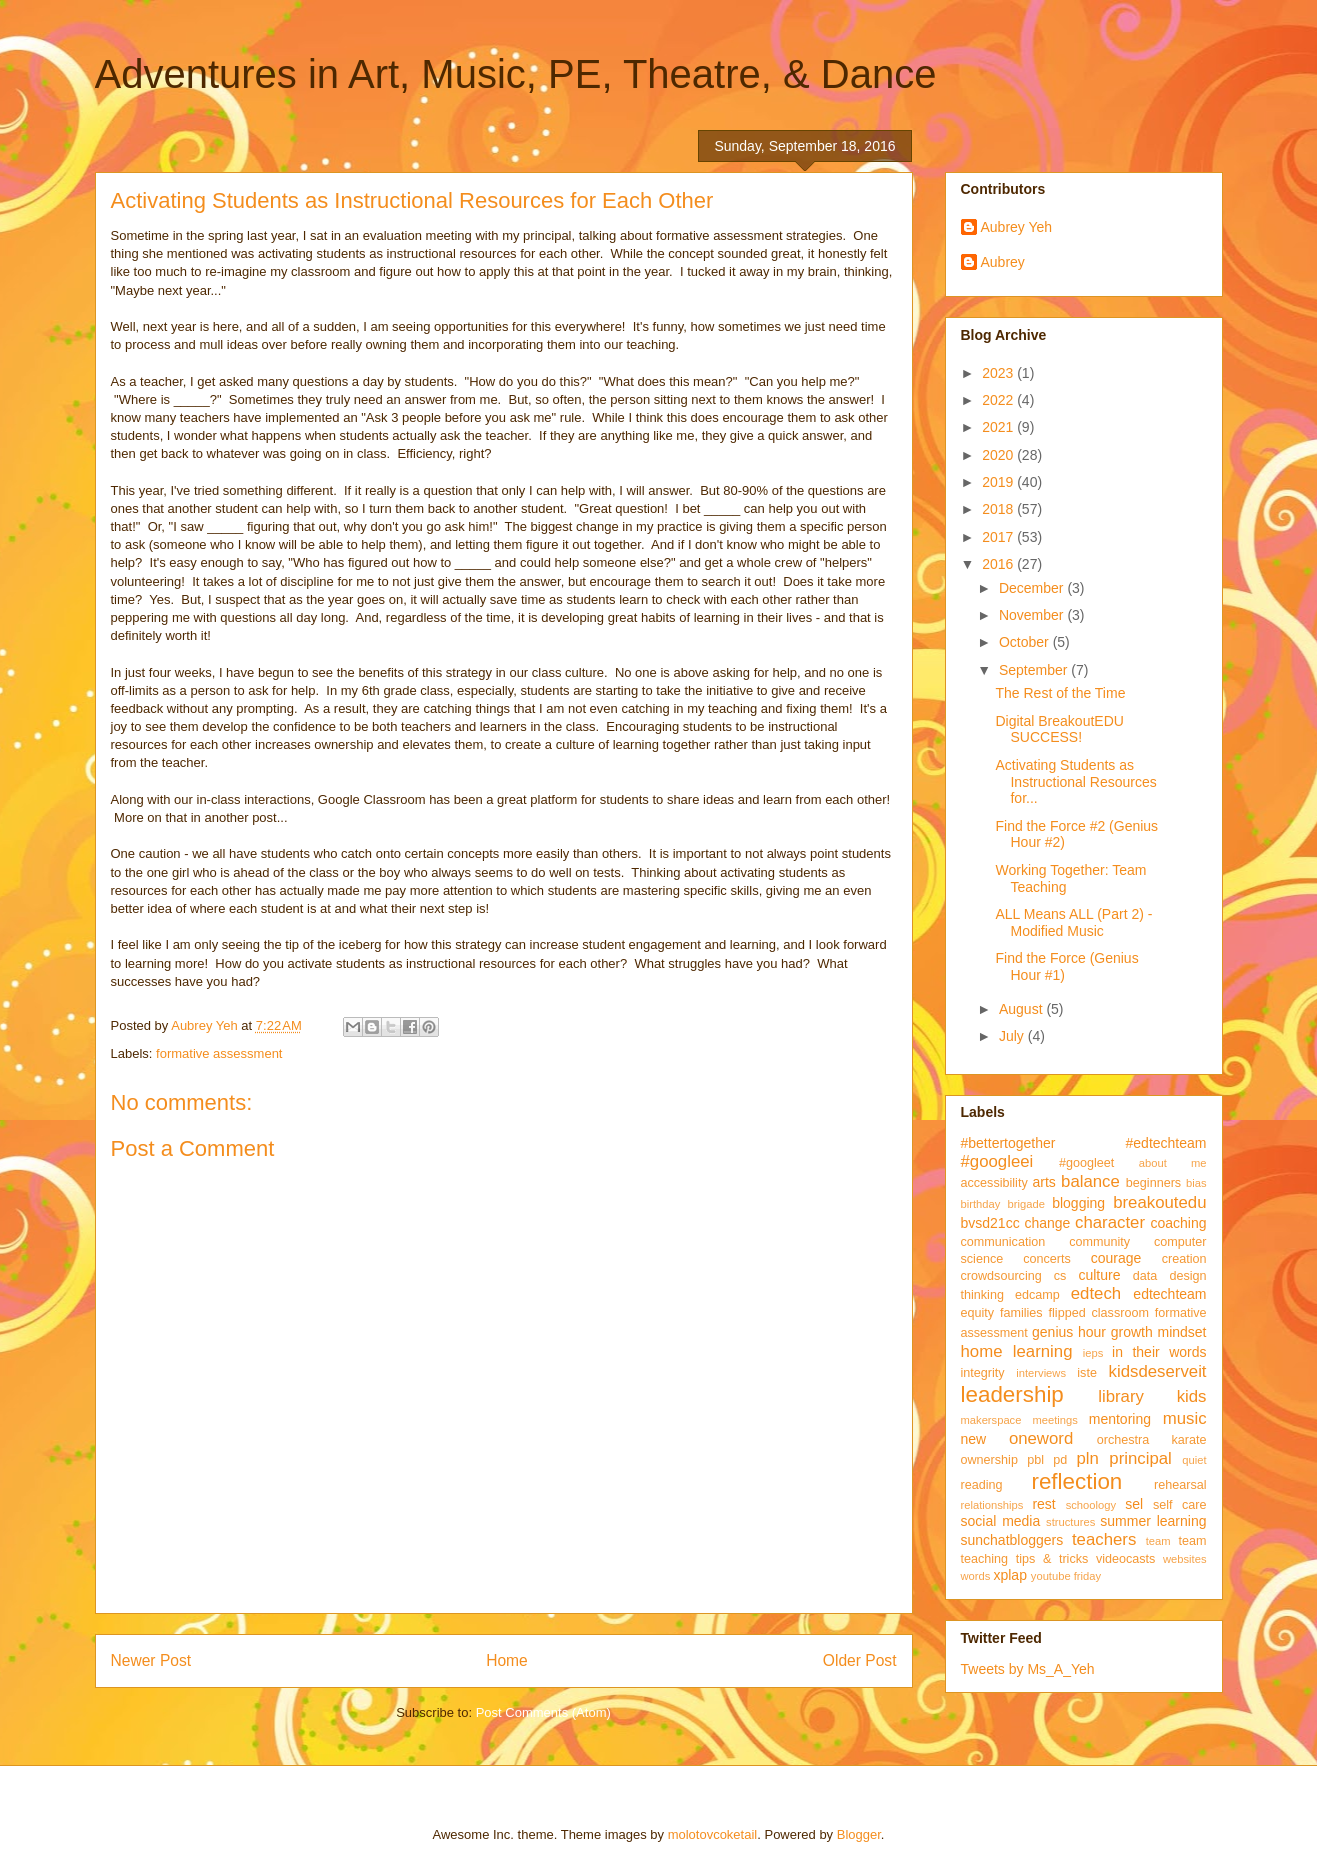 This screenshot has width=1317, height=1874. I want to click on Adventures in Art, Music, PE, Theatre, & Dance, so click(516, 74).